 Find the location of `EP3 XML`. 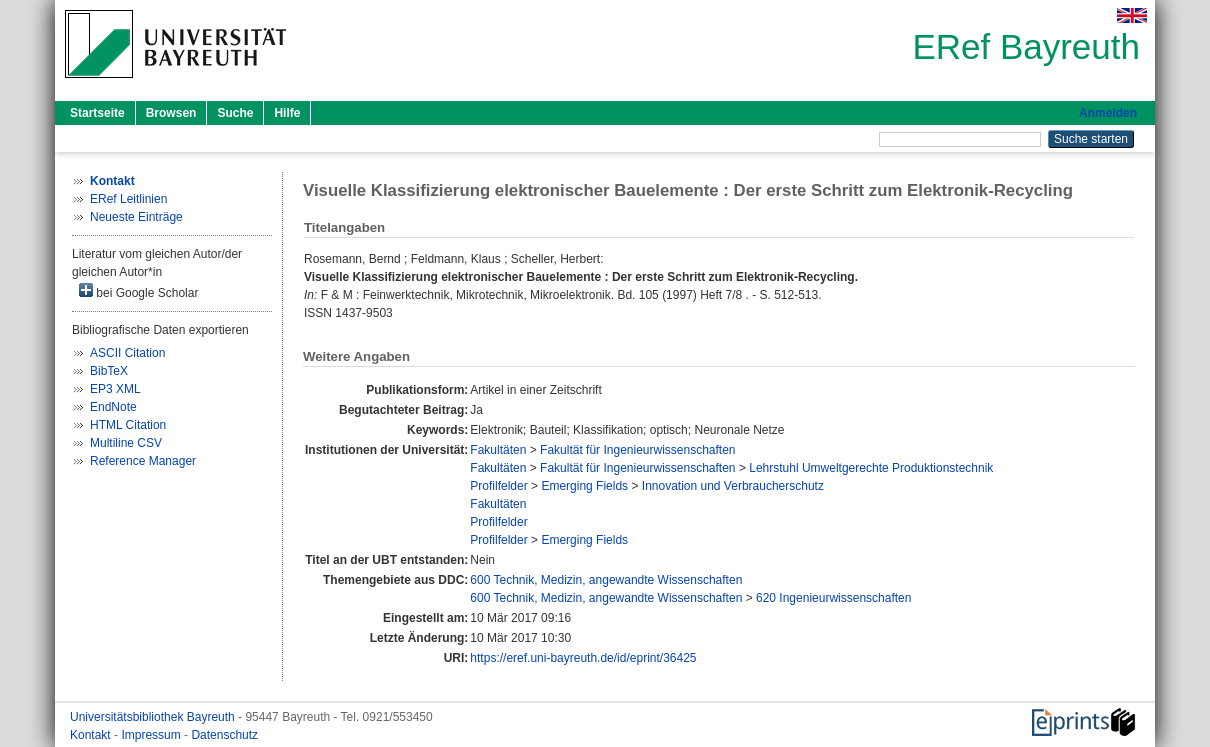

EP3 XML is located at coordinates (115, 389).